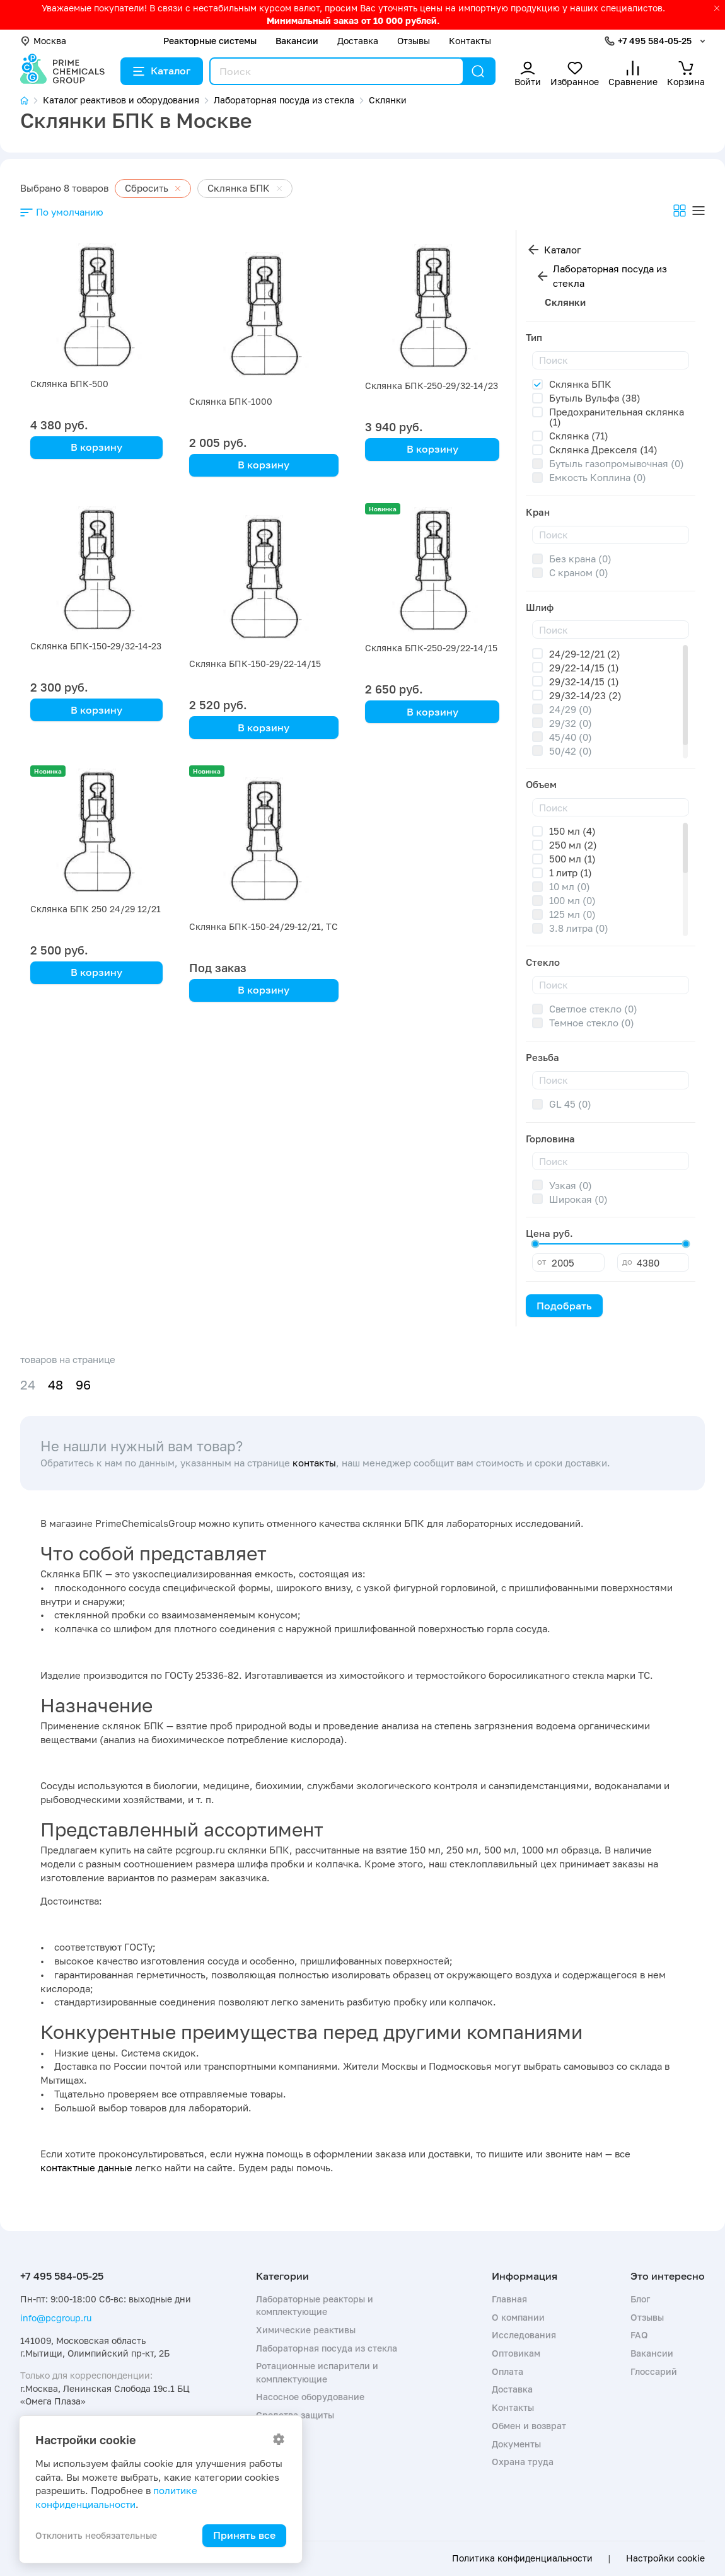 The width and height of the screenshot is (725, 2576). I want to click on Склянка БПК-1000, so click(230, 401).